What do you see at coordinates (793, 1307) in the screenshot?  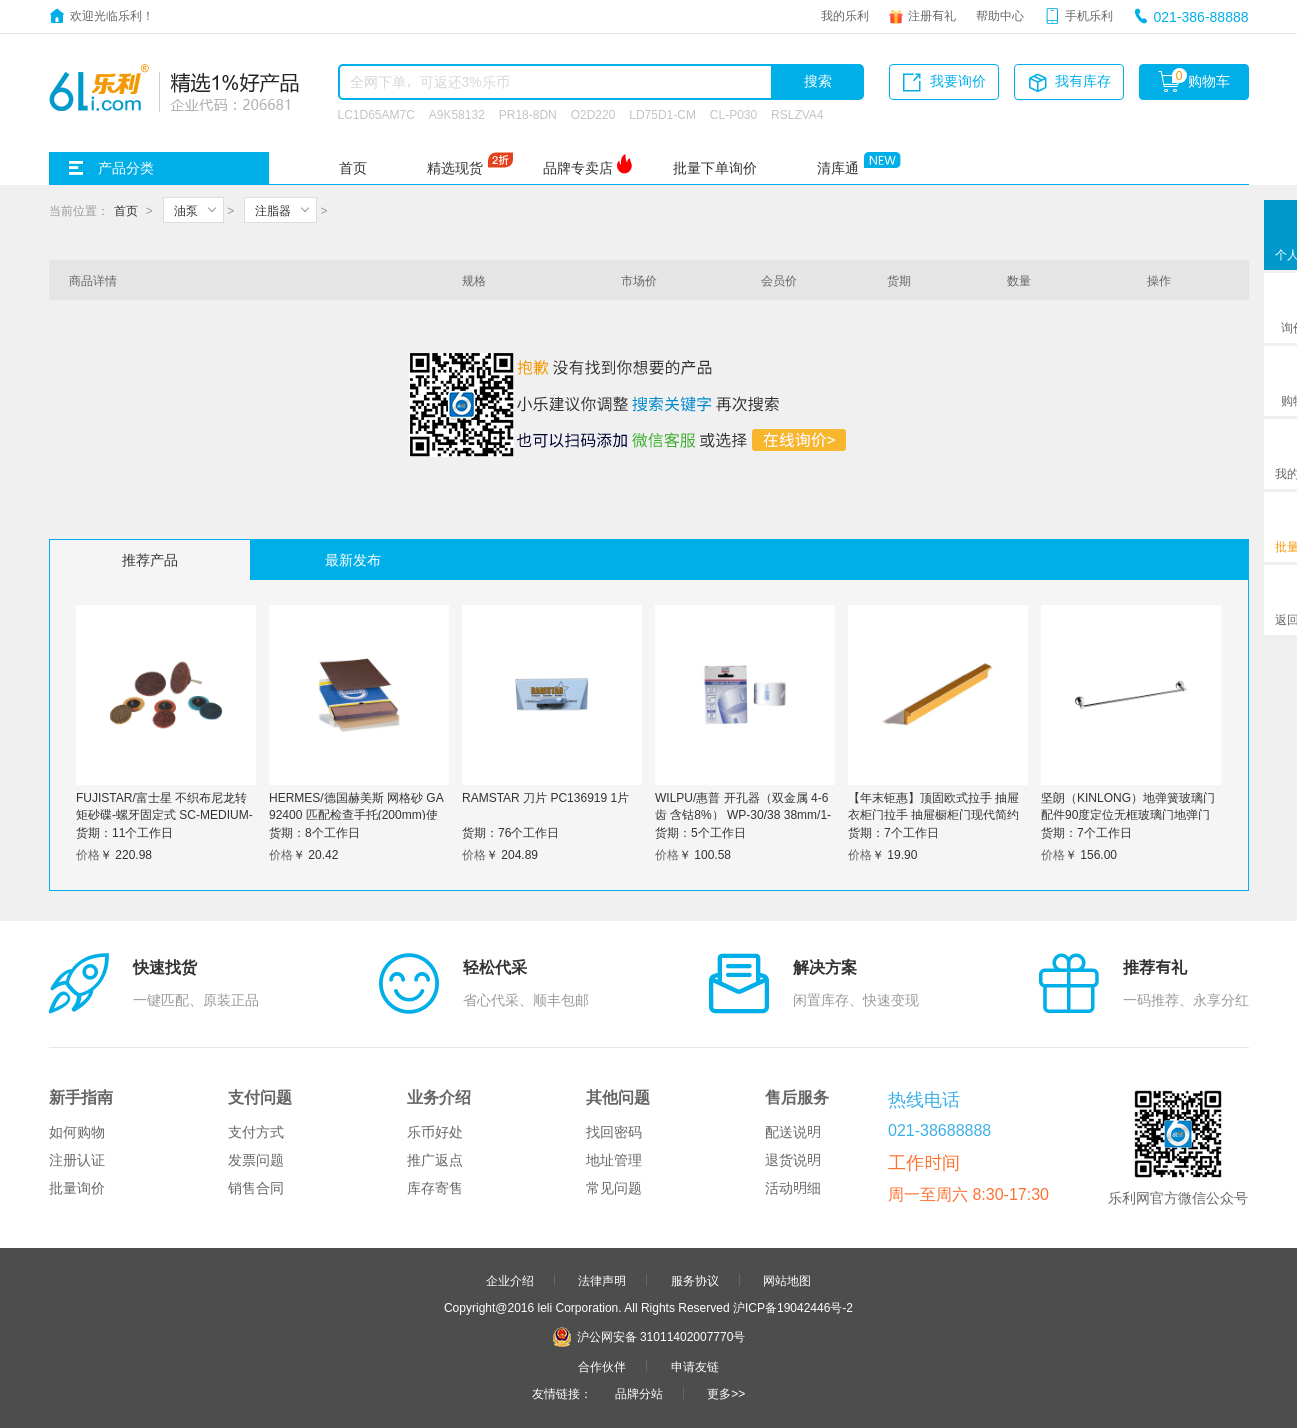 I see `沪ICP备19042446号-2` at bounding box center [793, 1307].